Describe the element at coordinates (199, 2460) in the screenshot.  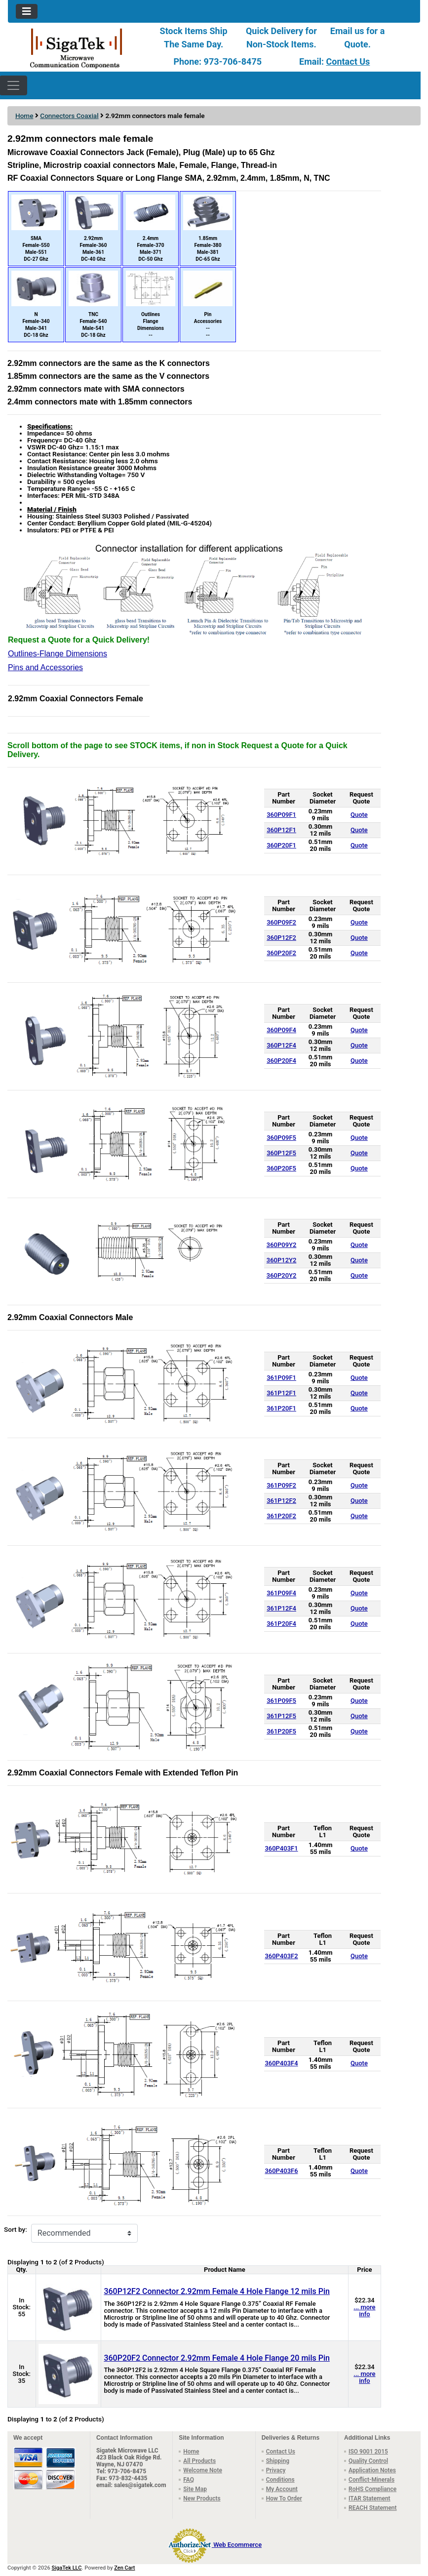
I see `All Products` at that location.